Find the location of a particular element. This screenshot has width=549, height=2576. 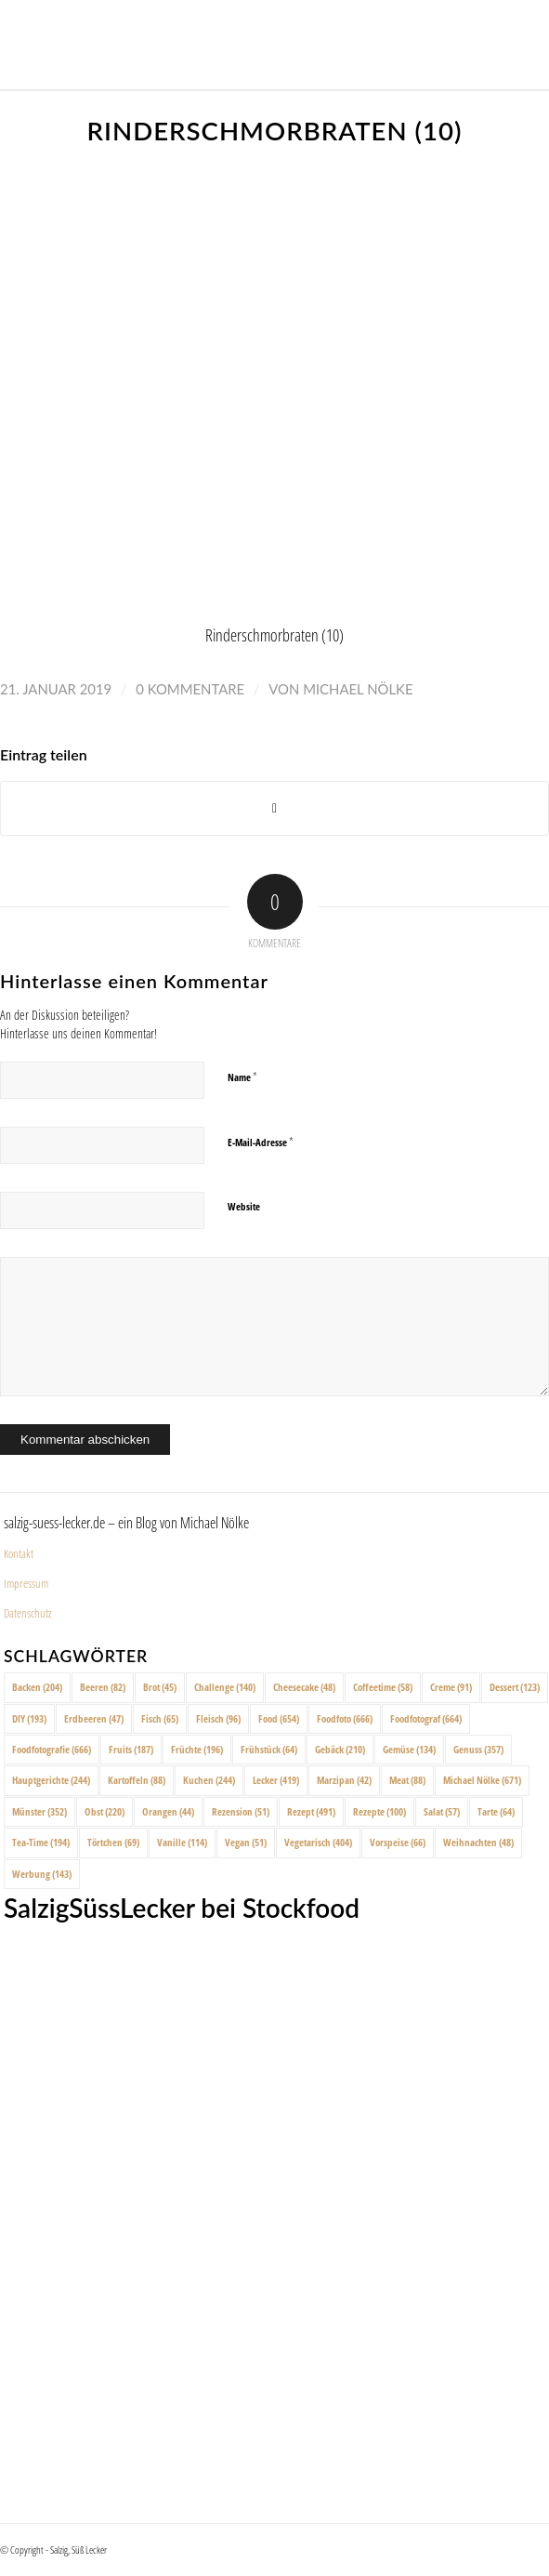

Vanille [Vanille (114 Einträge)] is located at coordinates (182, 1842).